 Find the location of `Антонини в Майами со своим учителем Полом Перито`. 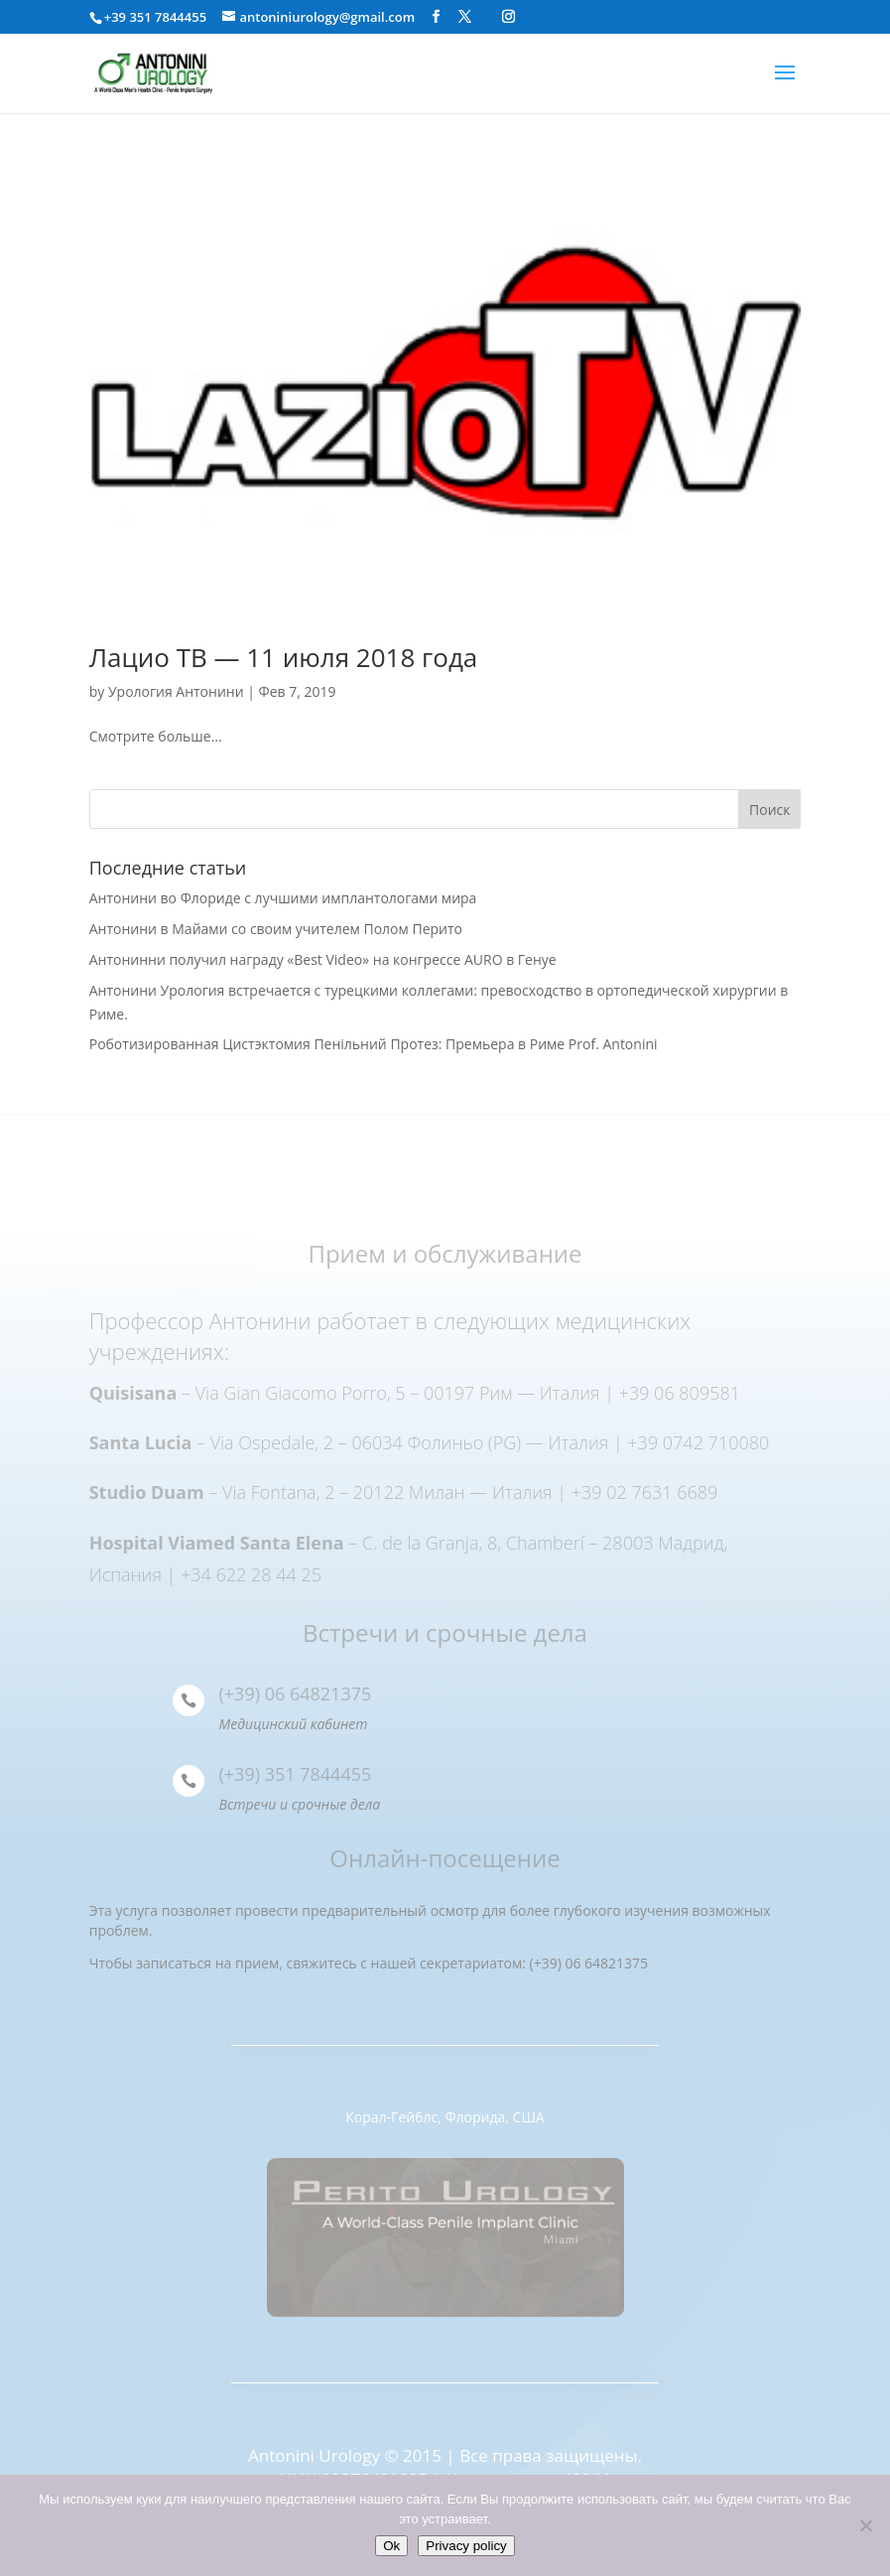

Антонини в Майами со своим учителем Полом Перито is located at coordinates (275, 928).